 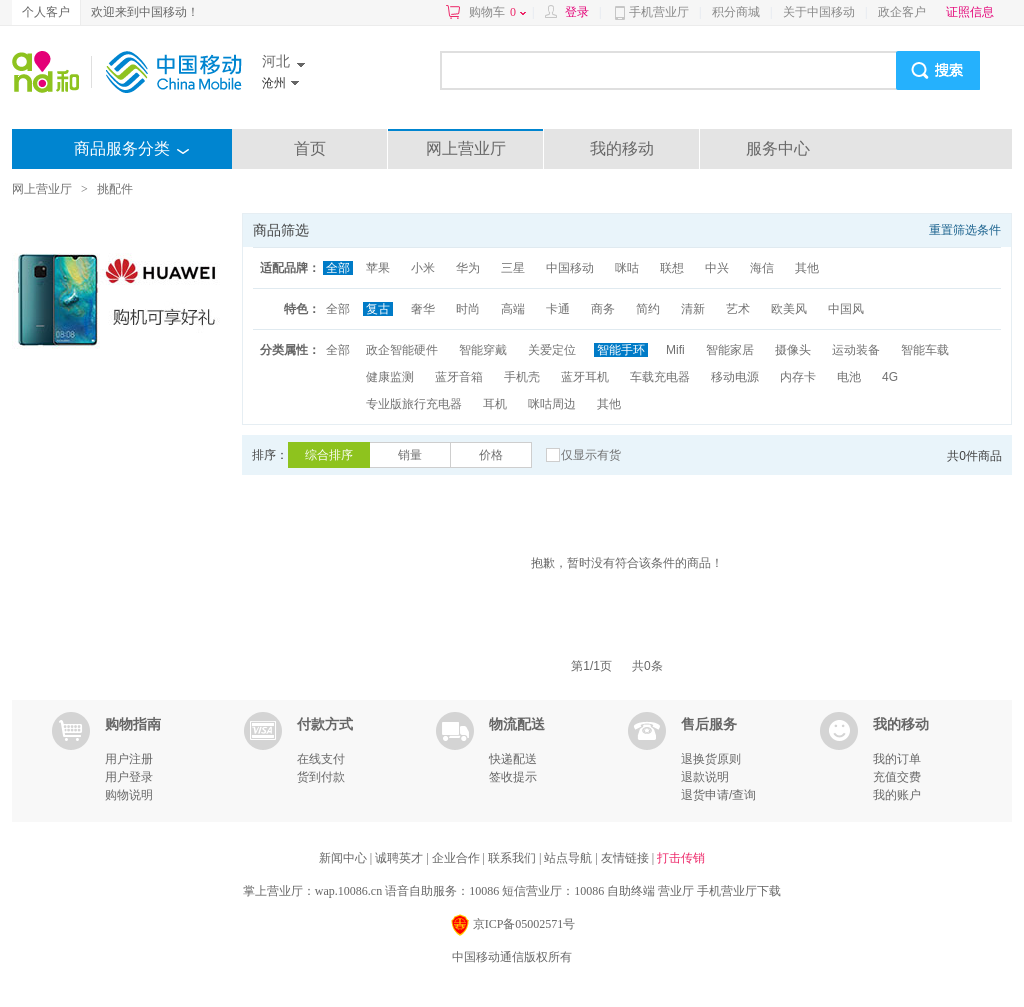 What do you see at coordinates (129, 759) in the screenshot?
I see `用户注册` at bounding box center [129, 759].